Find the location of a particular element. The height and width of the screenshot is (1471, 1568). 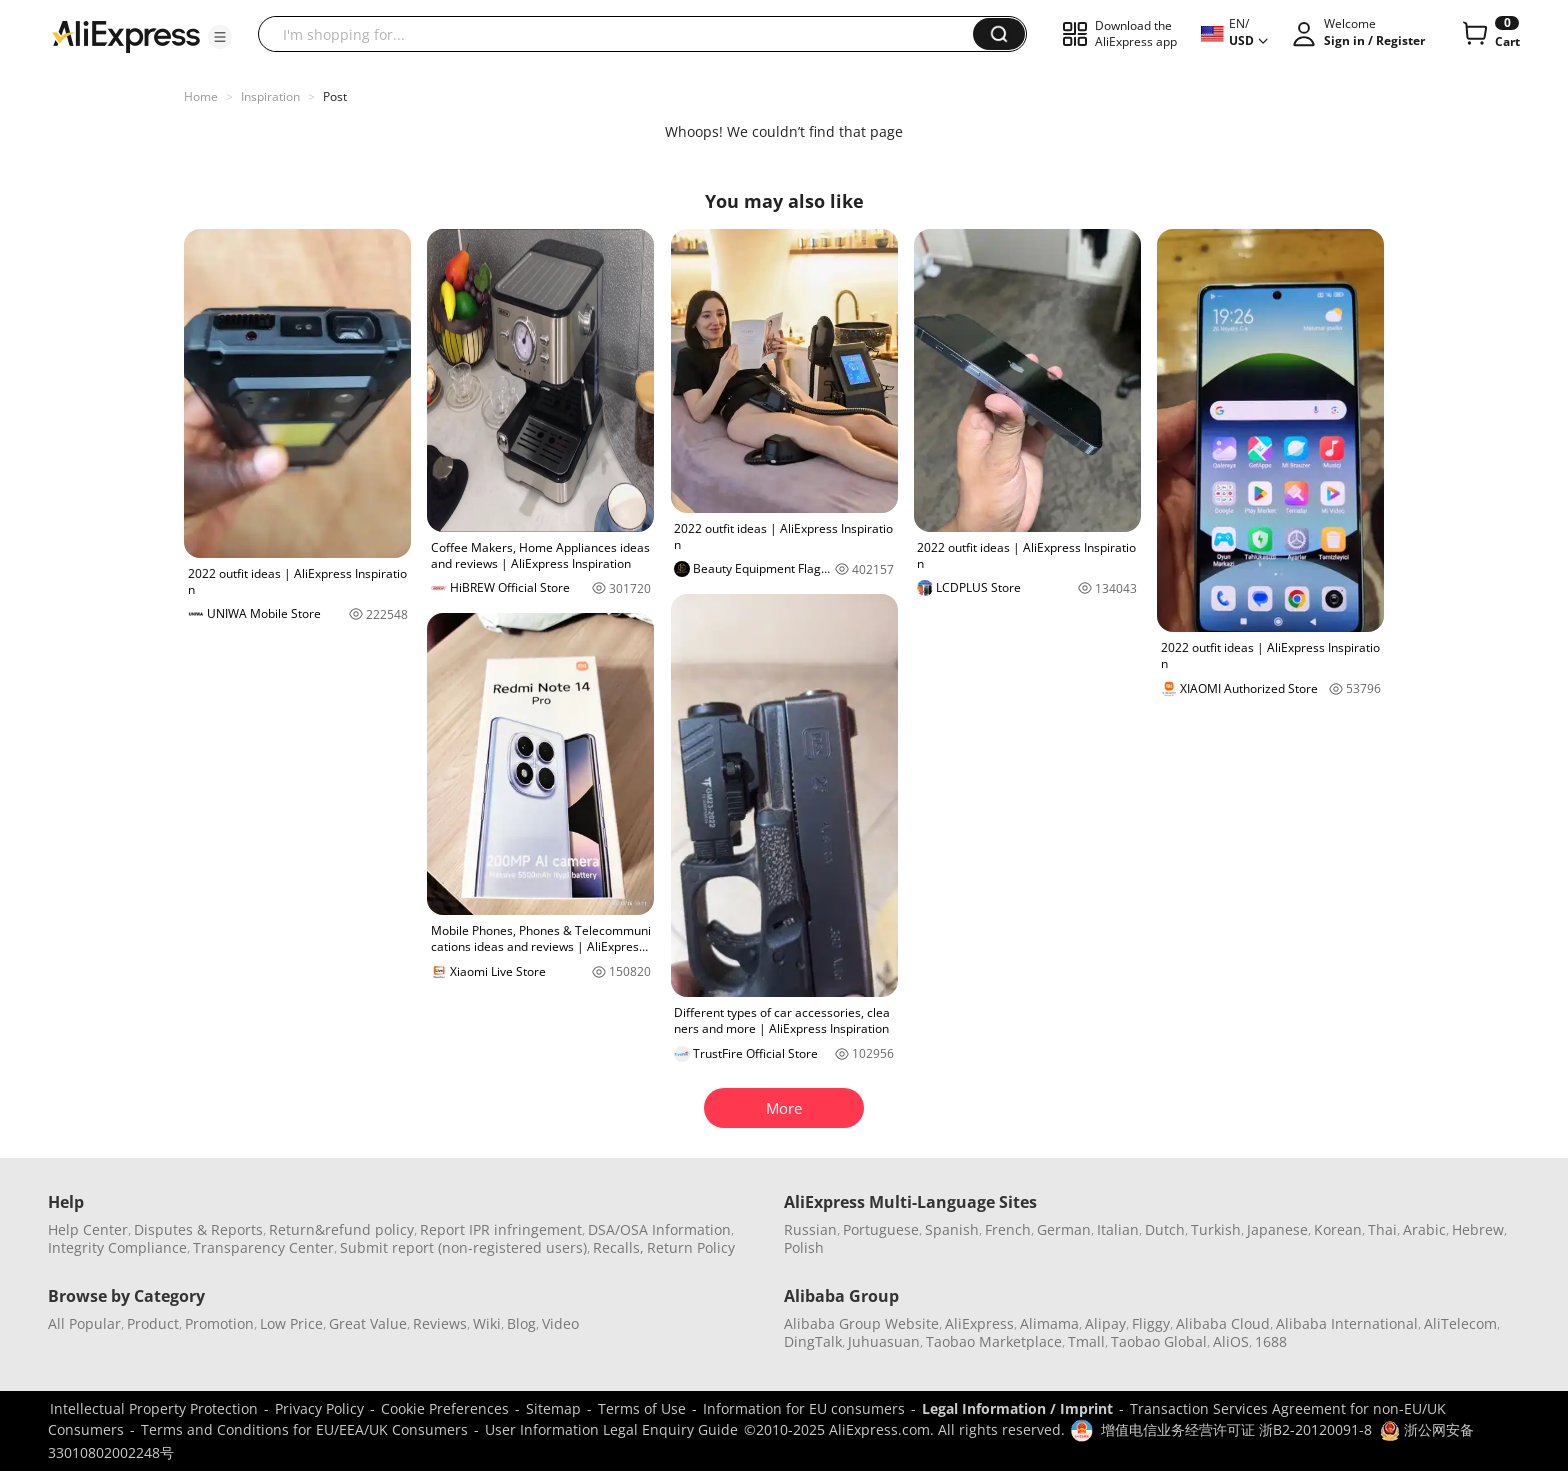

[AliExpress logo] is located at coordinates (126, 35).